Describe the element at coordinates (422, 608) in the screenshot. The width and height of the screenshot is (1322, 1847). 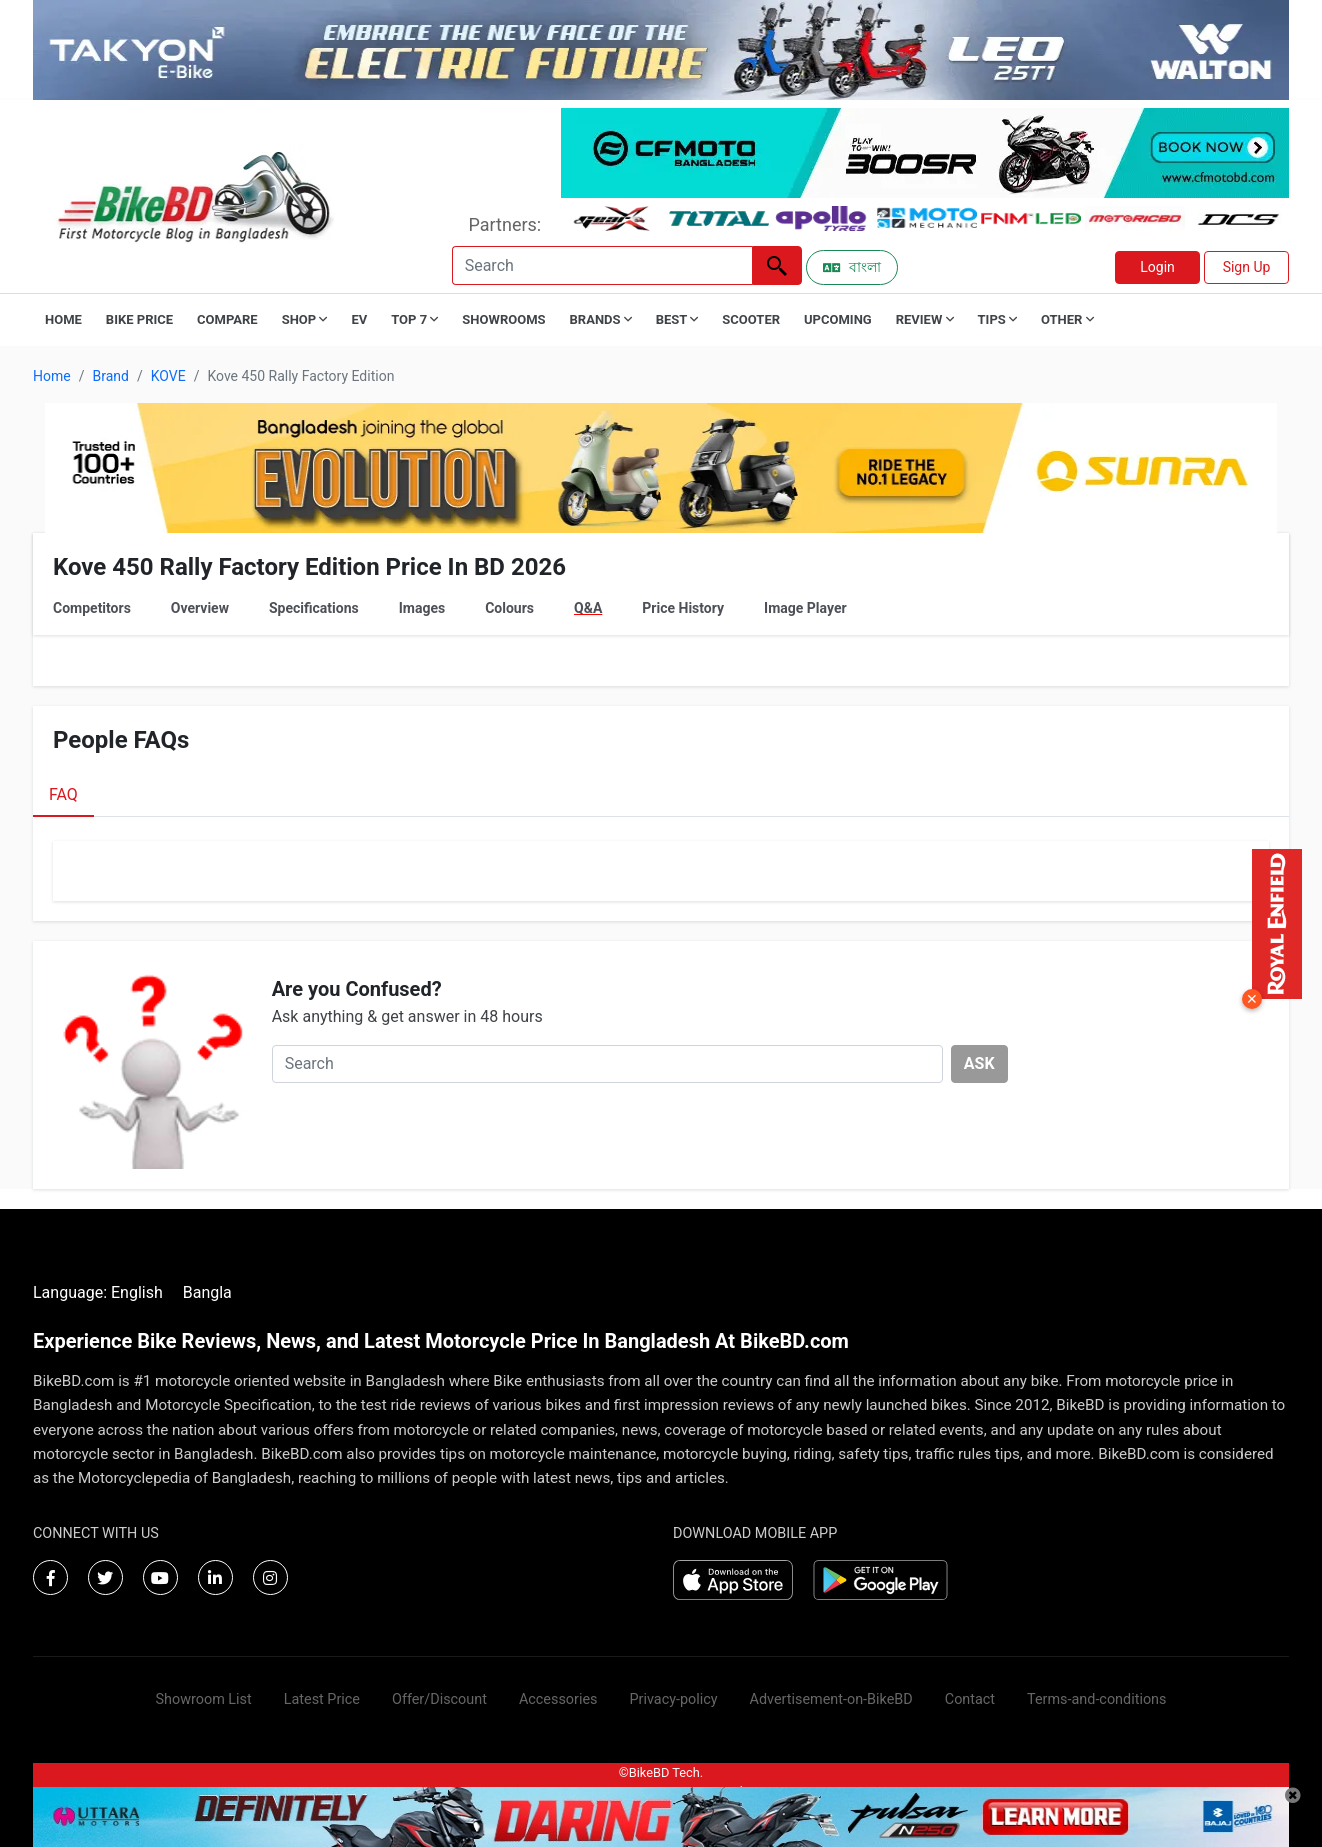
I see `Images` at that location.